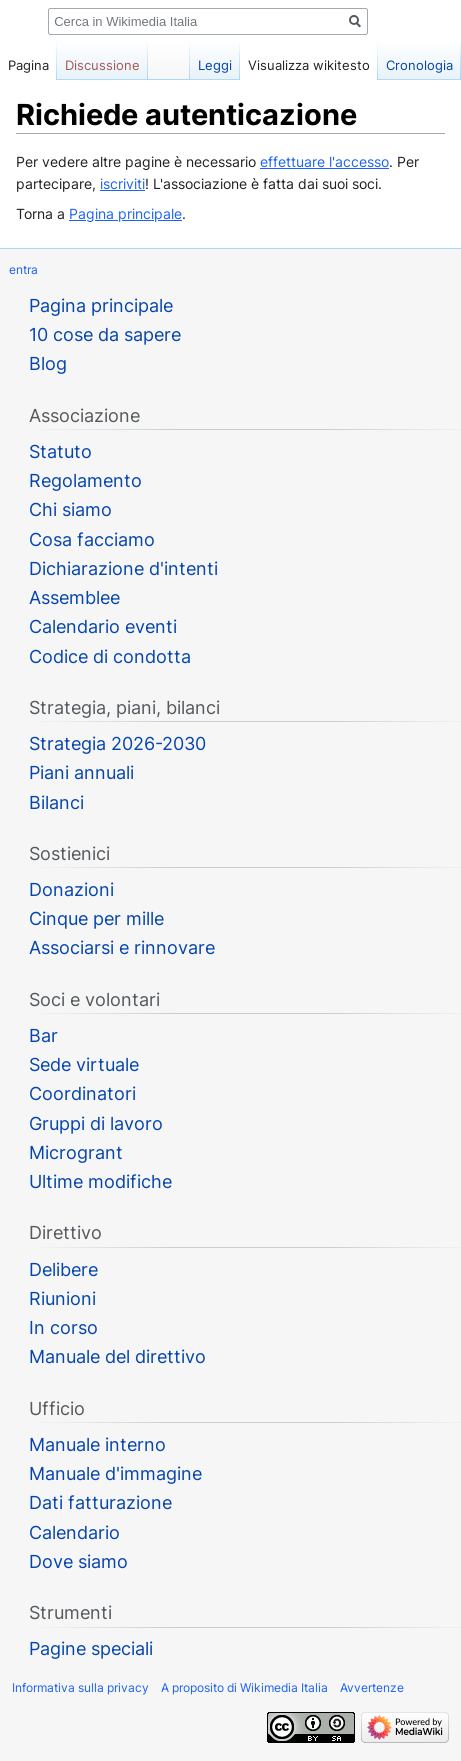 The width and height of the screenshot is (461, 1761). Describe the element at coordinates (80, 1687) in the screenshot. I see `Informativa sulla privacy` at that location.